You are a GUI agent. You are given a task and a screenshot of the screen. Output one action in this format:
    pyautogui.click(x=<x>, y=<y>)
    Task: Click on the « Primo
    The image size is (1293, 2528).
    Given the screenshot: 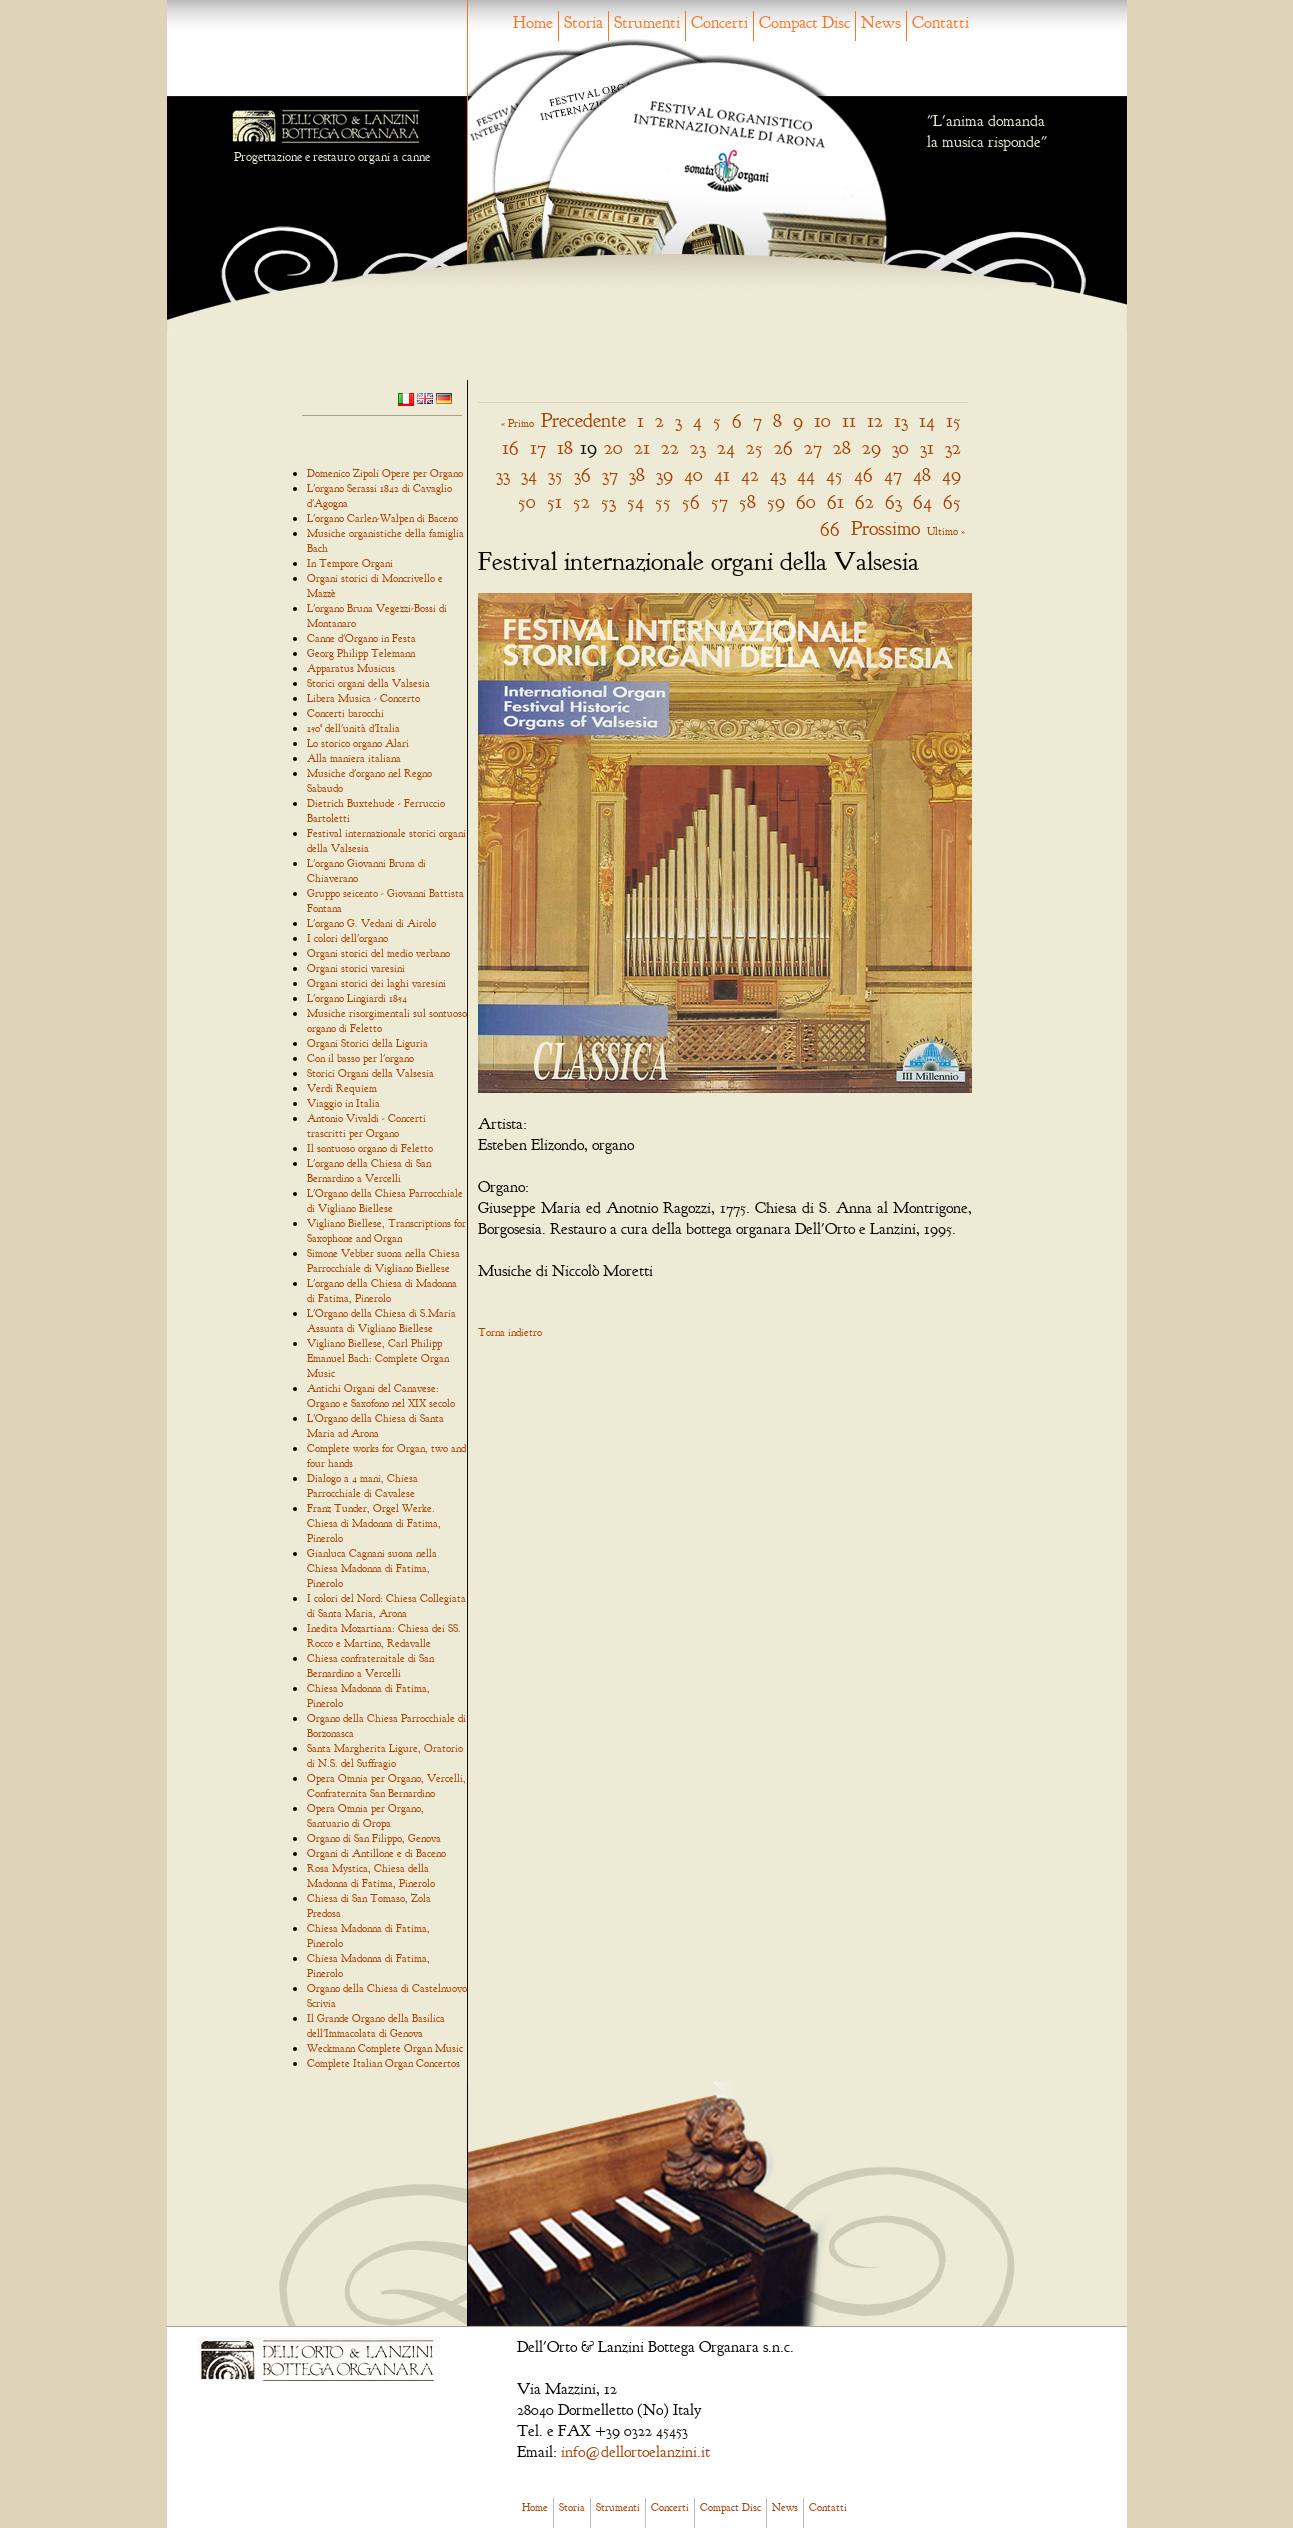 What is the action you would take?
    pyautogui.click(x=517, y=423)
    